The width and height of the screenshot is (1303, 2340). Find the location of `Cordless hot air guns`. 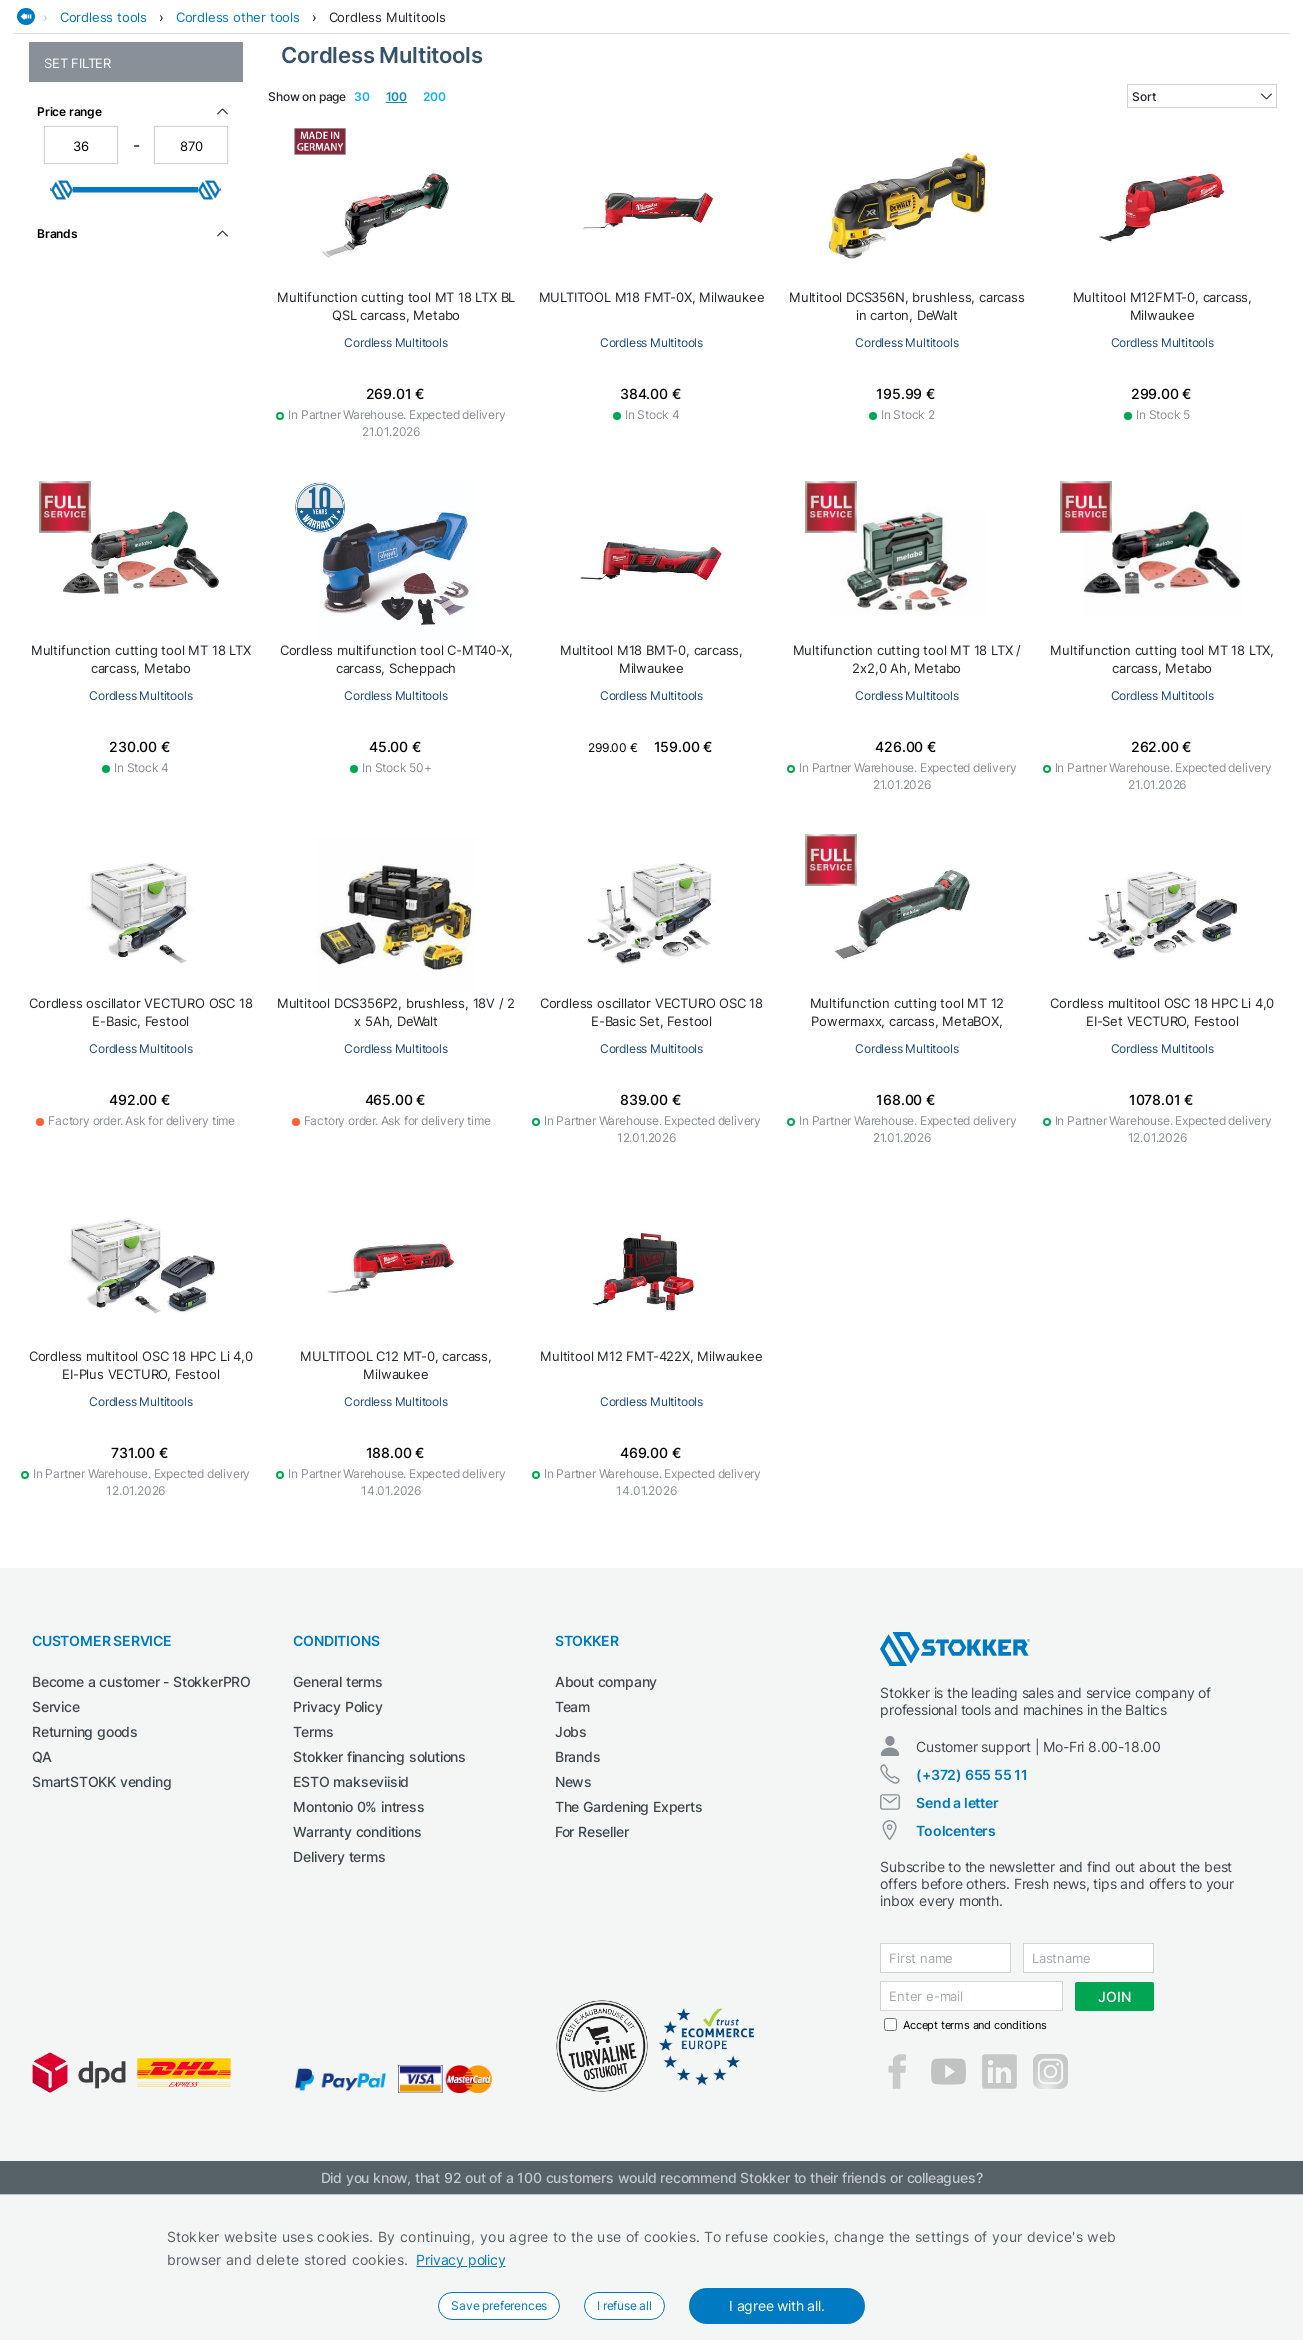

Cordless hot air guns is located at coordinates (110, 376).